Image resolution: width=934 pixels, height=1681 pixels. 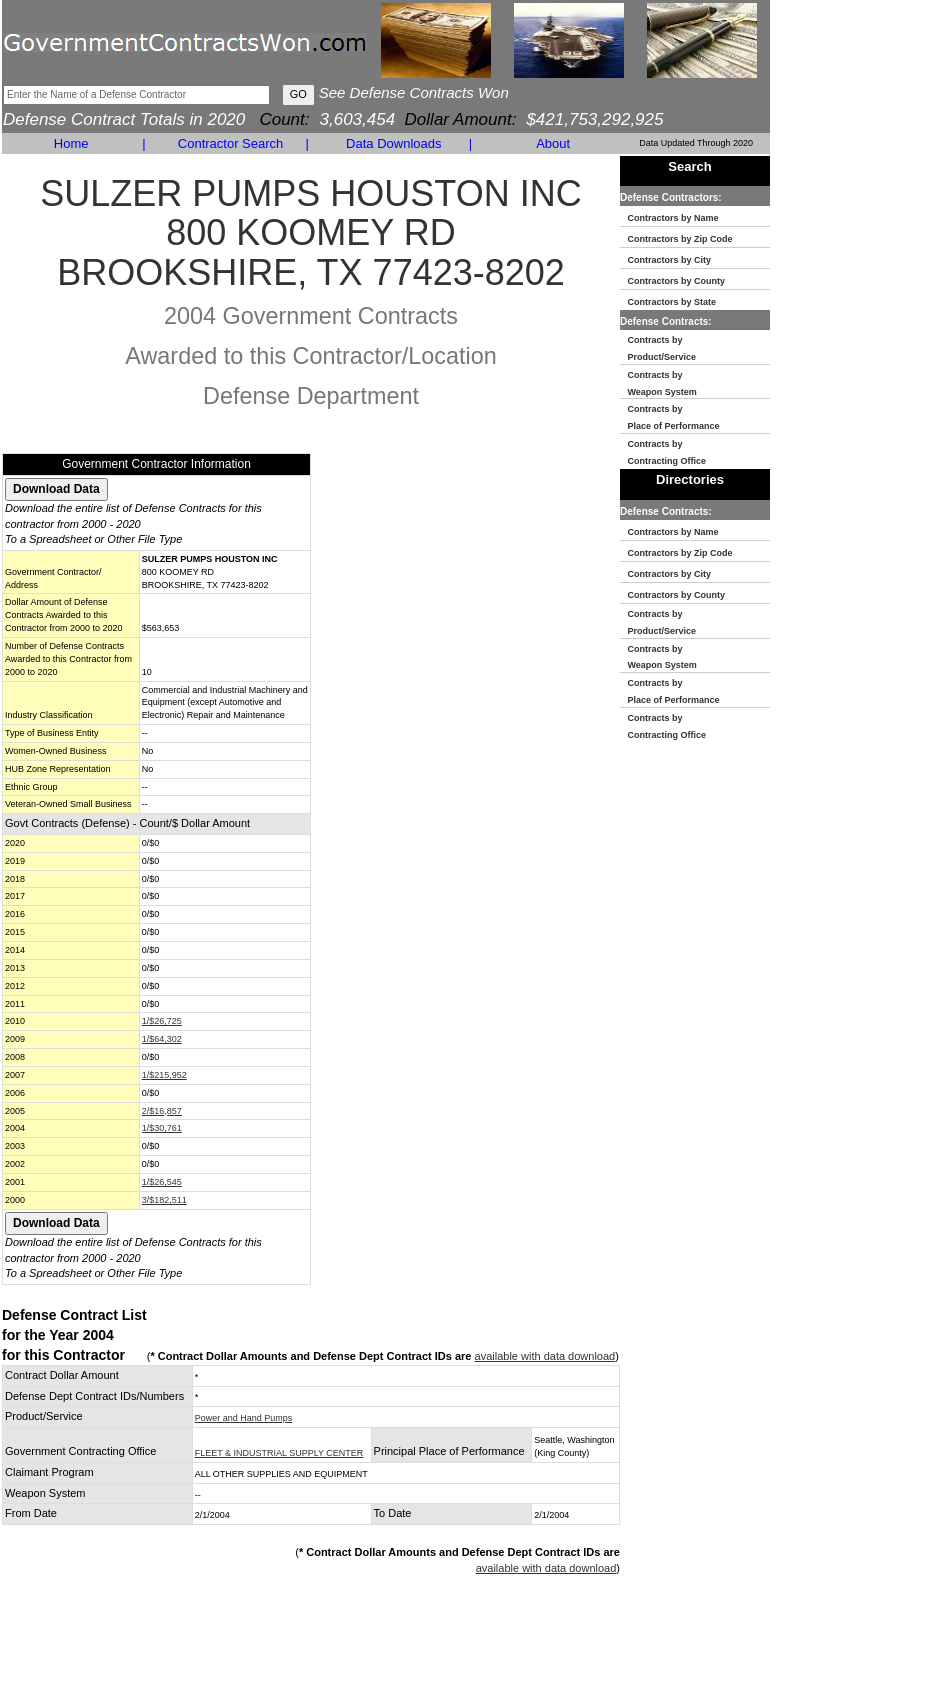 I want to click on 1/$26,725, so click(x=162, y=1021).